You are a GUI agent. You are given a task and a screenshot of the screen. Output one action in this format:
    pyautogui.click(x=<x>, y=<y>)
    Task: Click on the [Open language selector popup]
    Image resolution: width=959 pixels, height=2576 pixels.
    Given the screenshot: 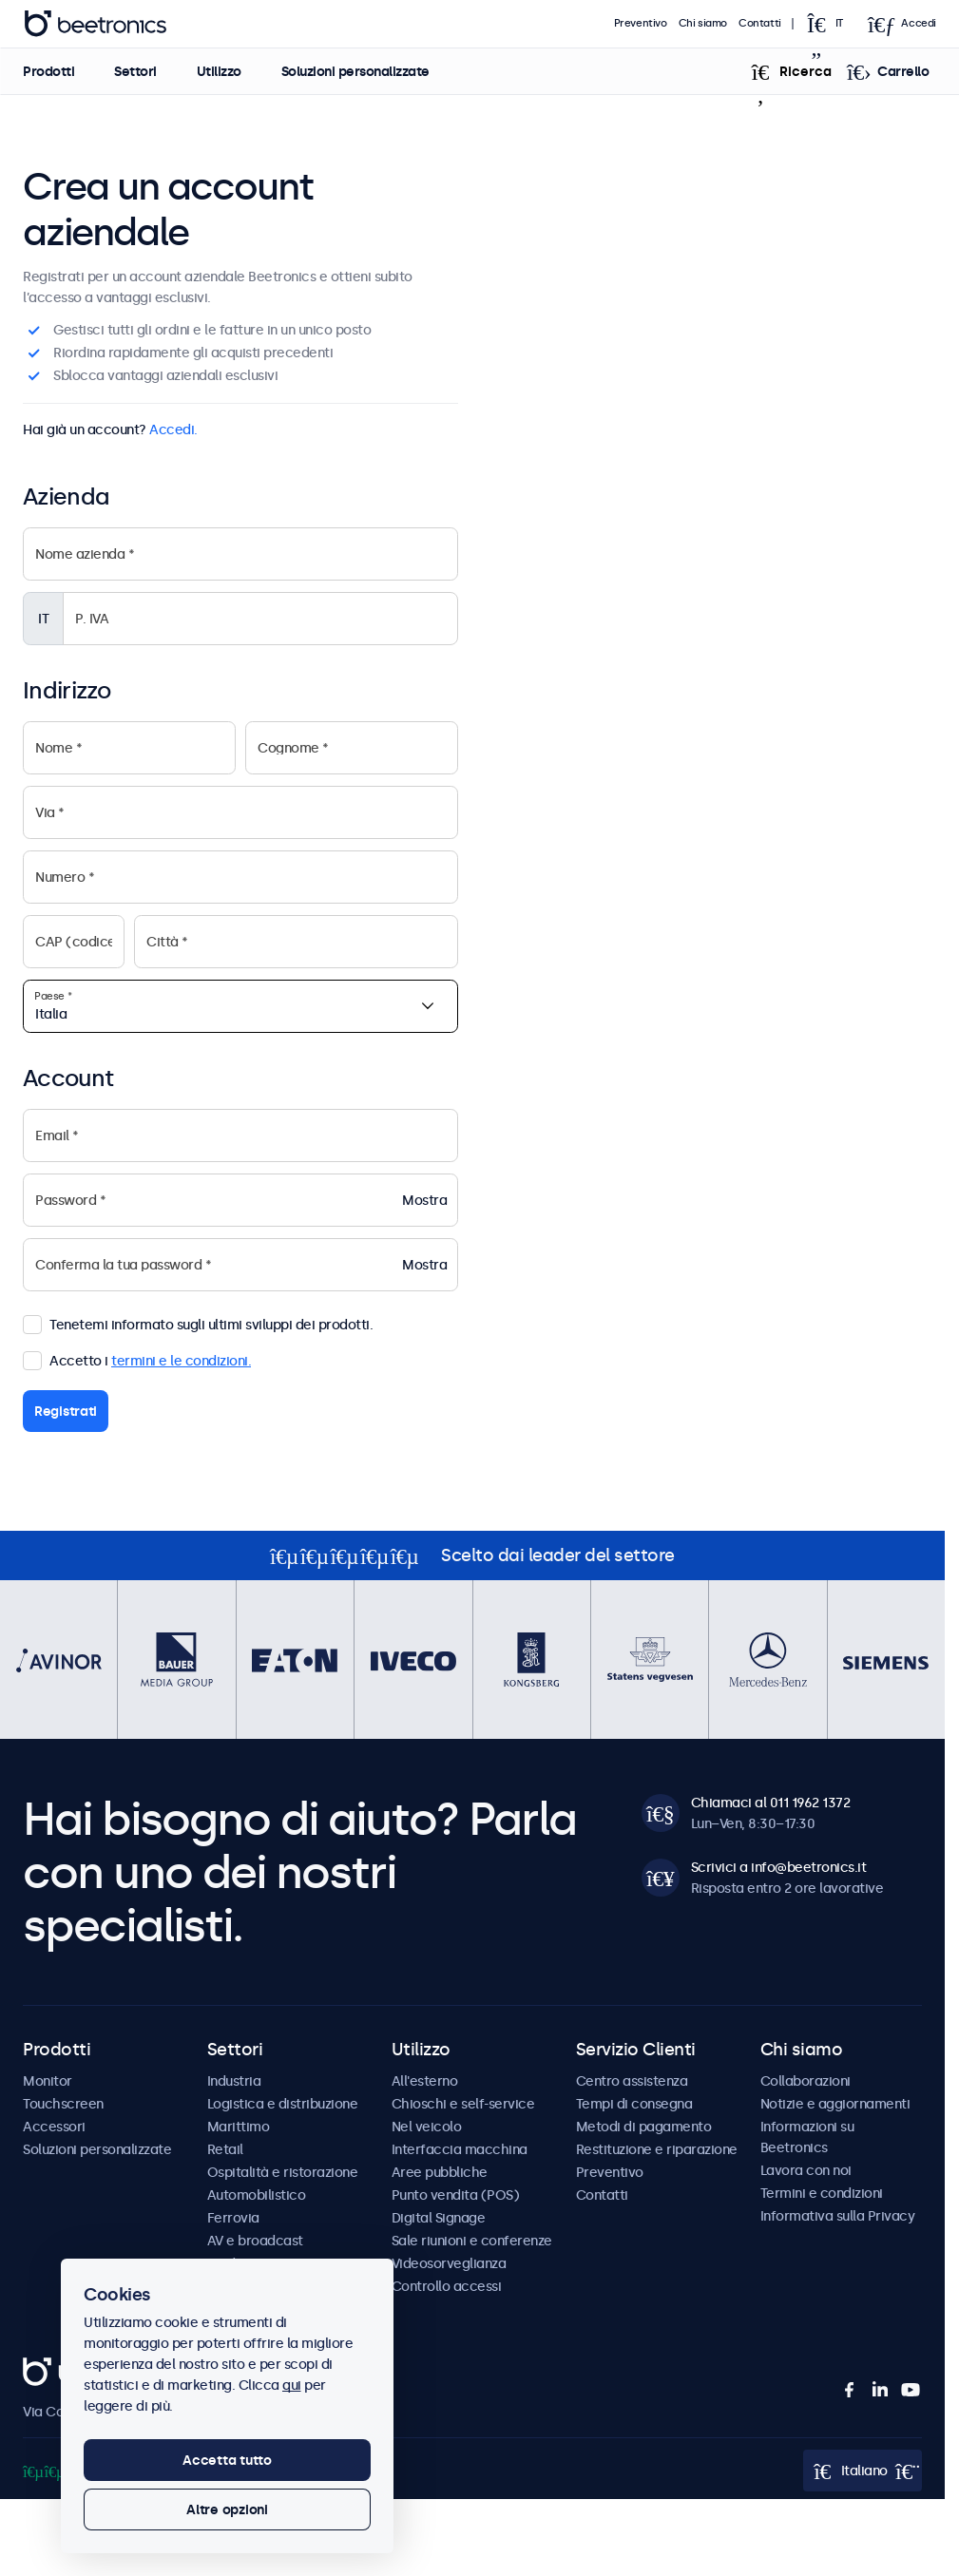 What is the action you would take?
    pyautogui.click(x=830, y=23)
    